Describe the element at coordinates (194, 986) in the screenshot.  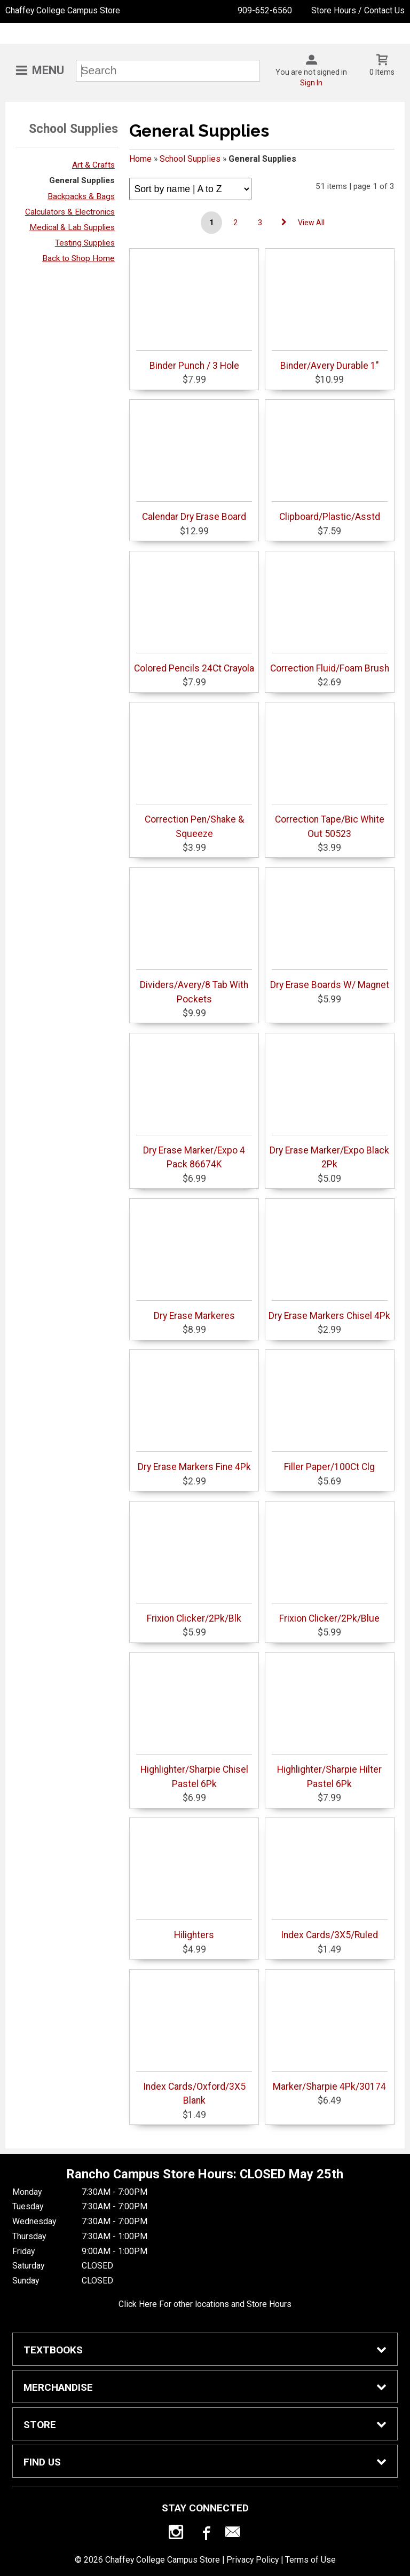
I see `Dividers/Avery/8 Tab With Pockets` at that location.